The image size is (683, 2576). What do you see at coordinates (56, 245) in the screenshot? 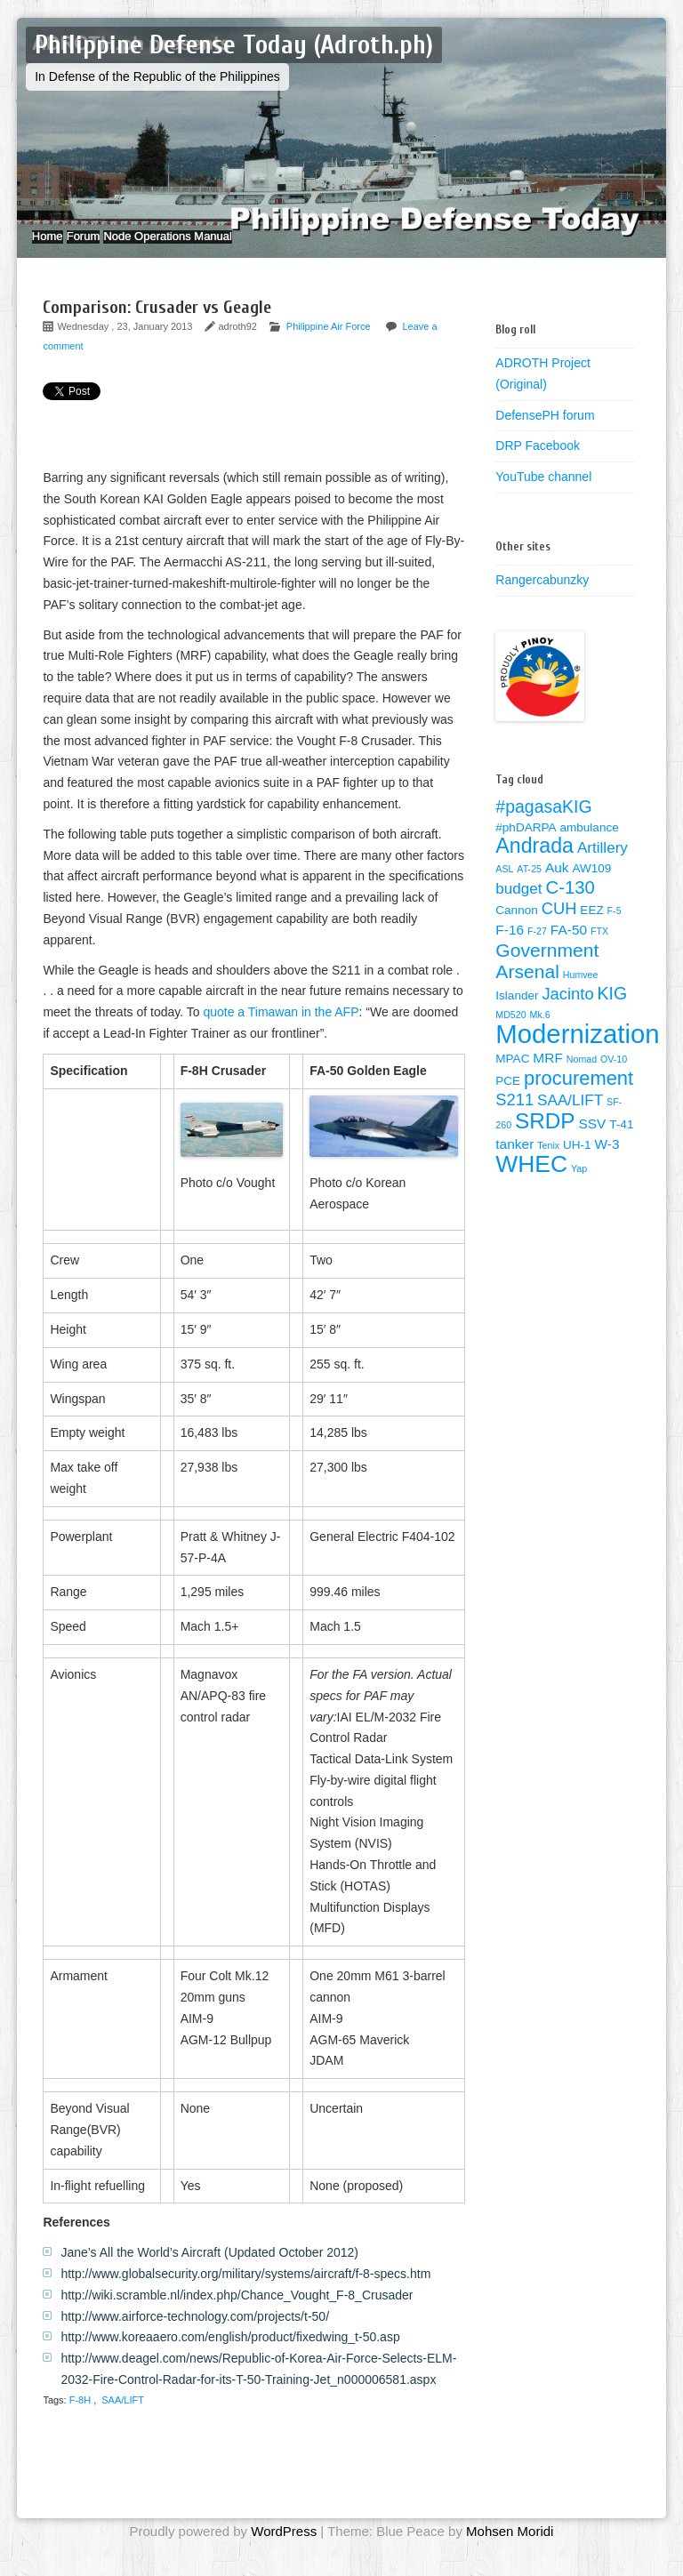
I see `Home` at bounding box center [56, 245].